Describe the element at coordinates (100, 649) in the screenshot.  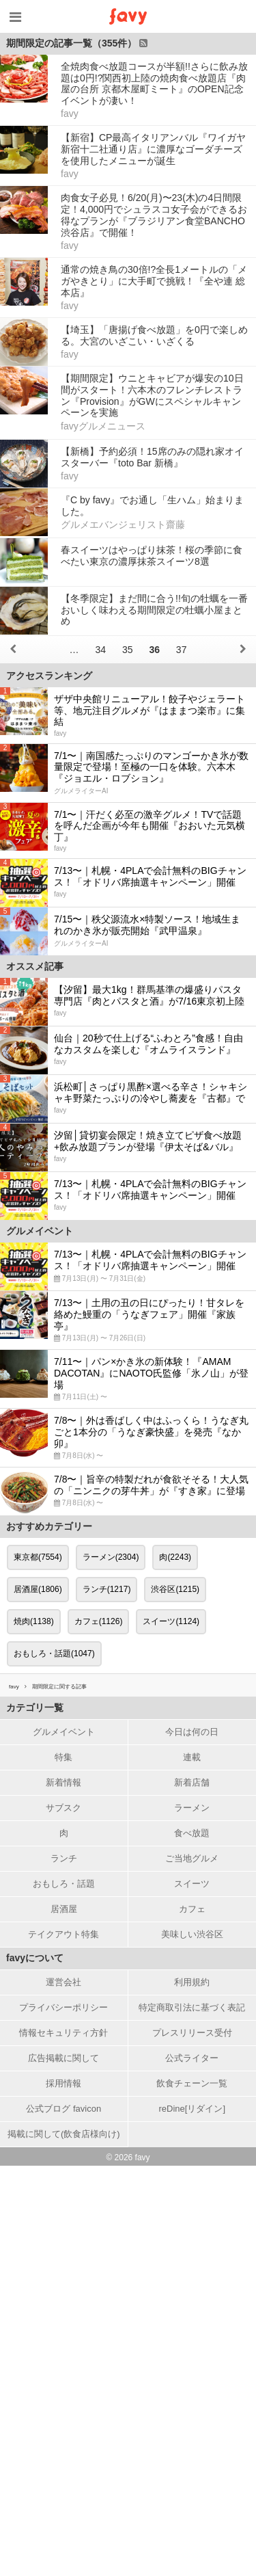
I see `34` at that location.